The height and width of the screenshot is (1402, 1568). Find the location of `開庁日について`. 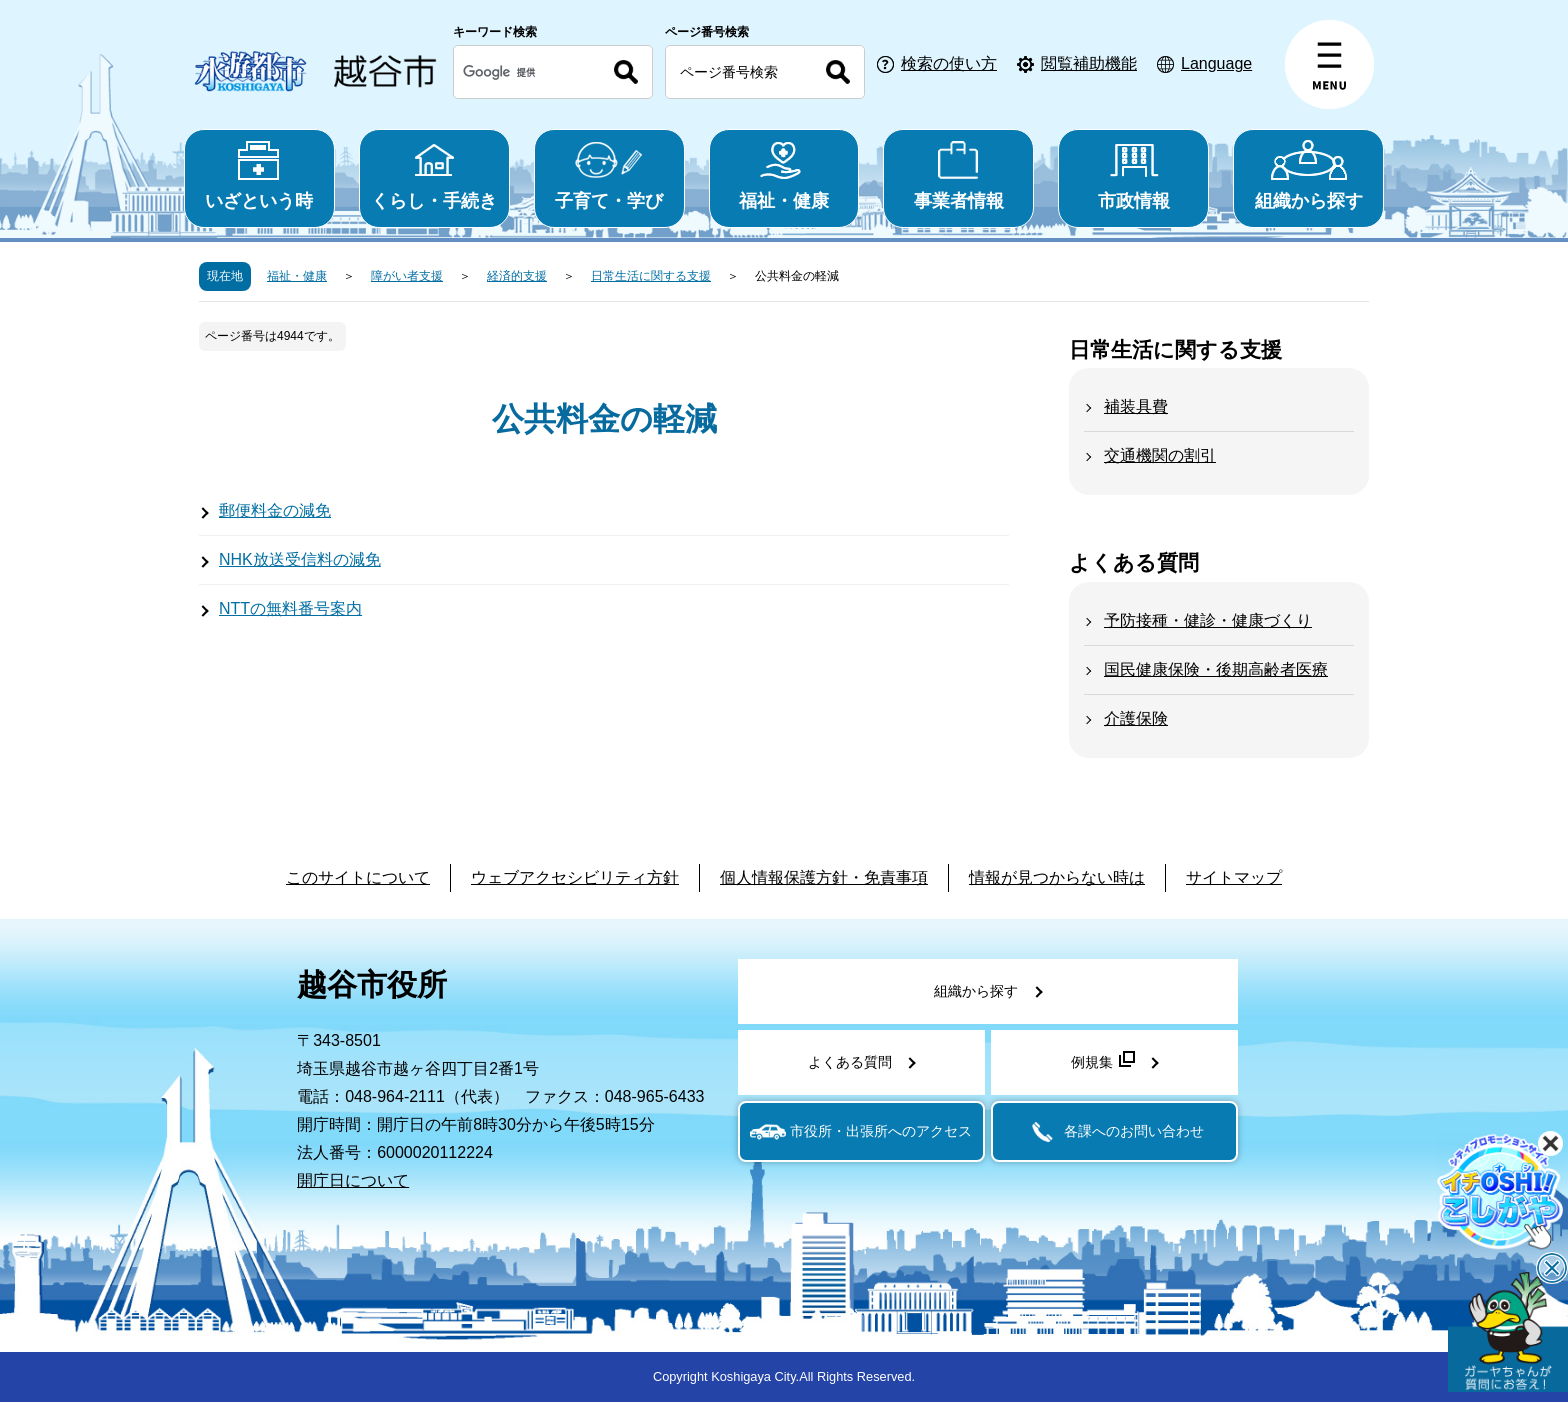

開庁日について is located at coordinates (353, 1180).